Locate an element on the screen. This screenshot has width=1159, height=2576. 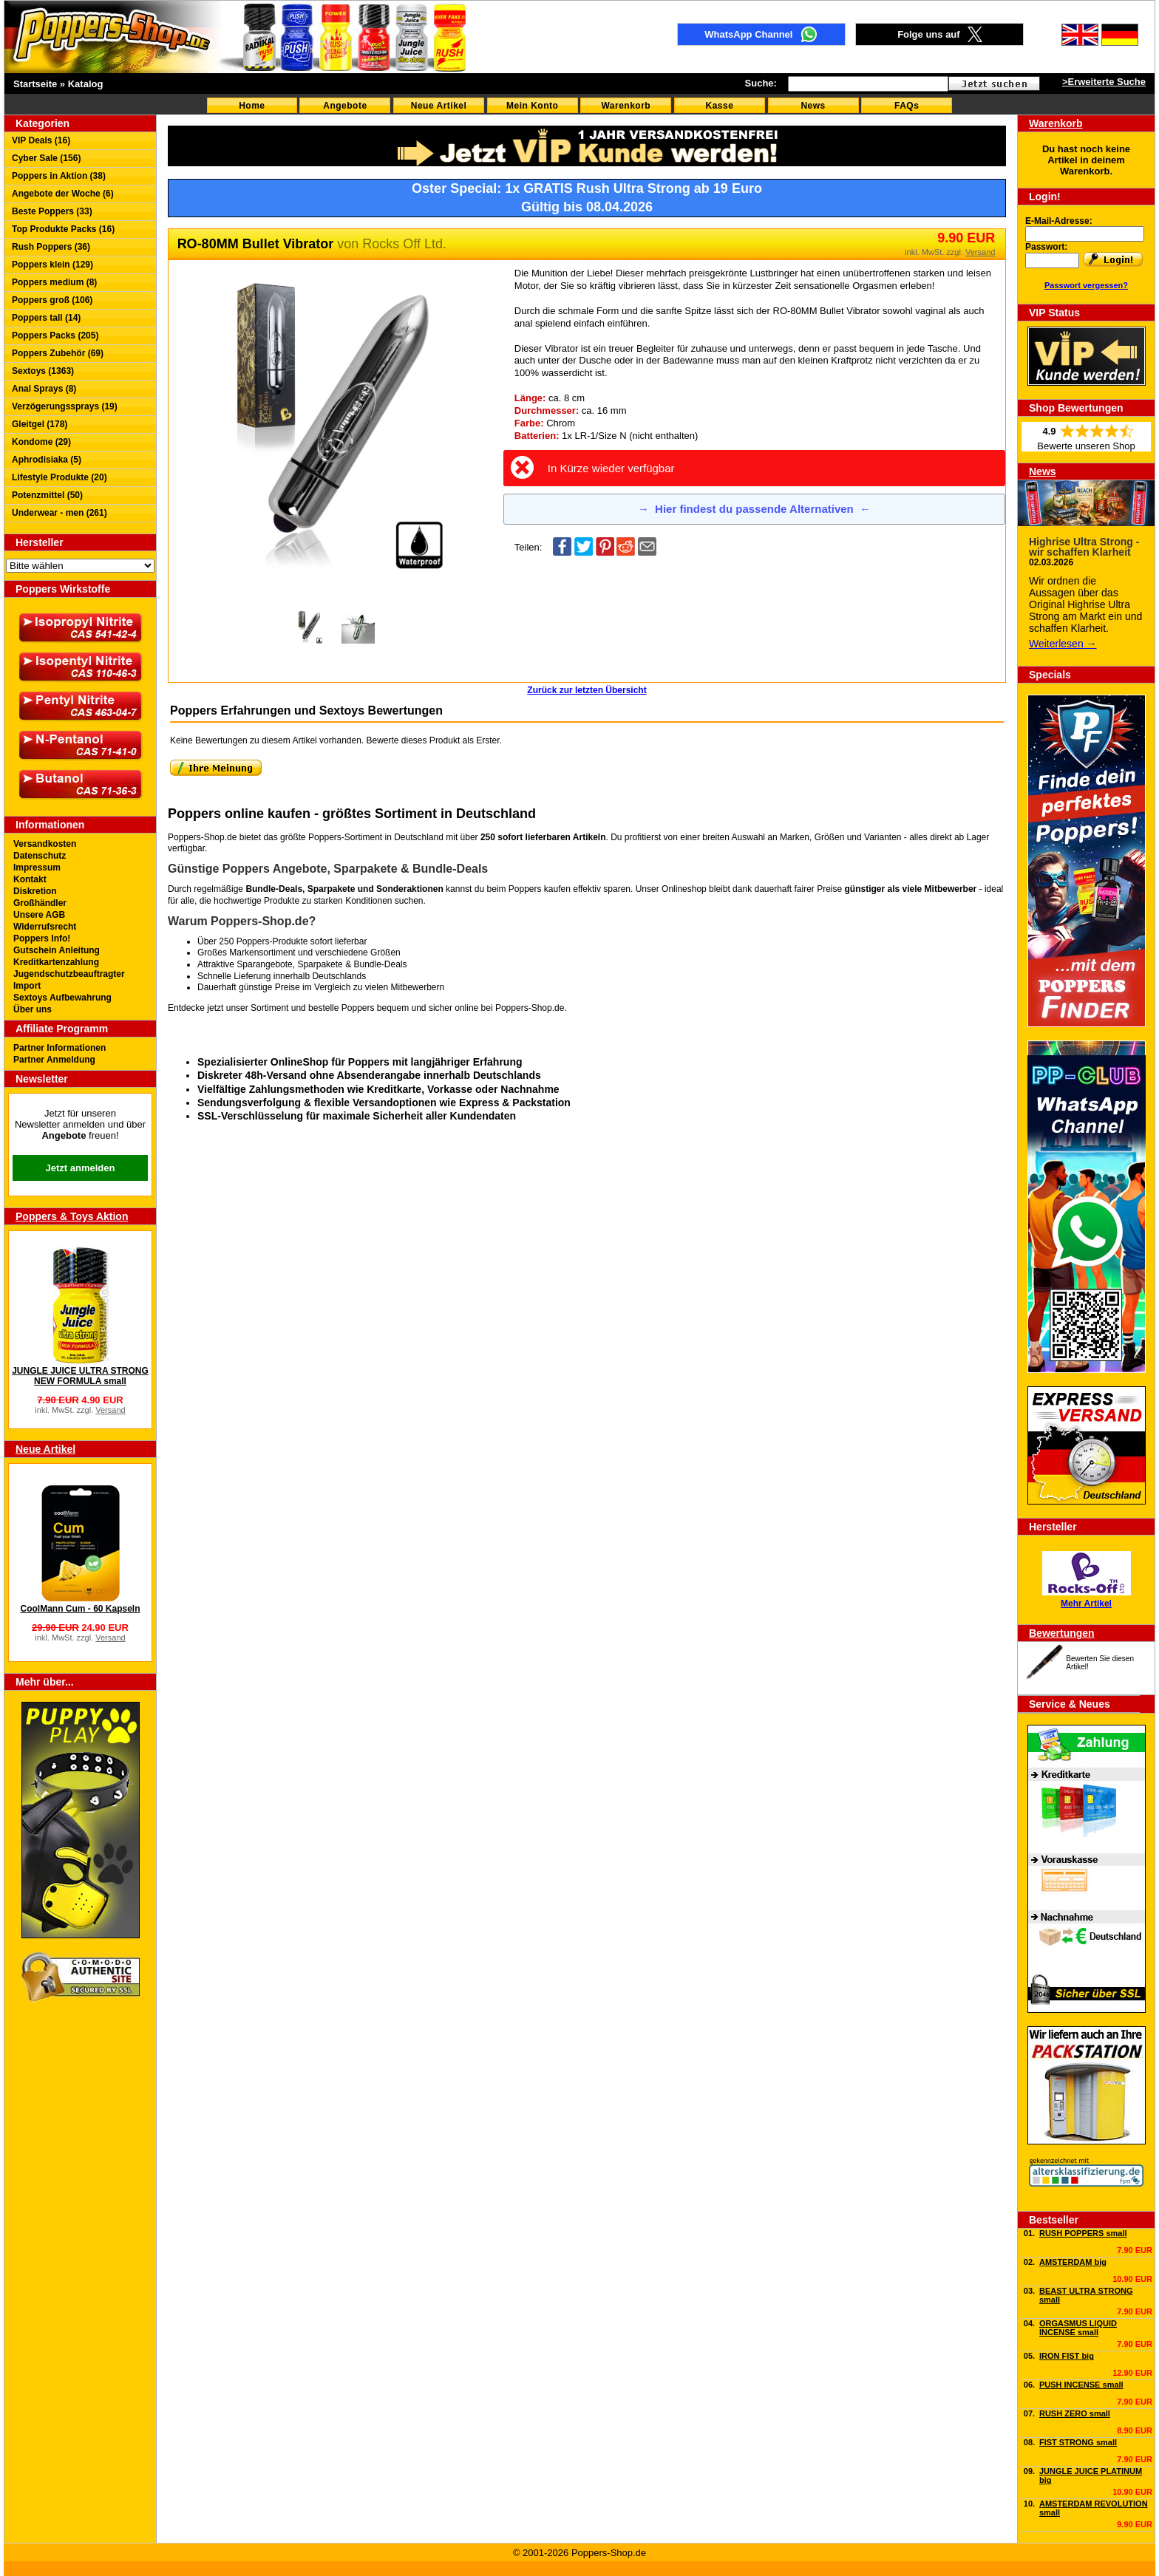
Underwear - men (261) is located at coordinates (59, 513).